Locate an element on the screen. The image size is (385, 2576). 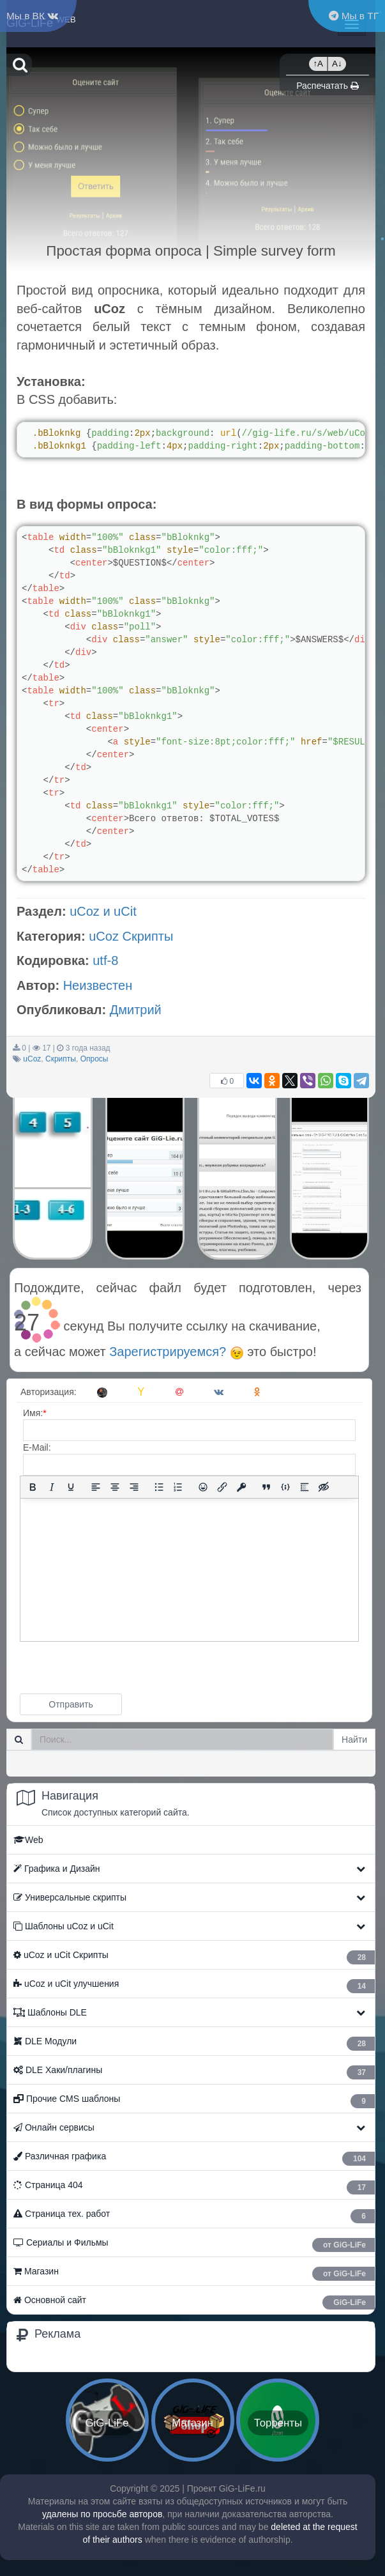
Опросы is located at coordinates (94, 1058).